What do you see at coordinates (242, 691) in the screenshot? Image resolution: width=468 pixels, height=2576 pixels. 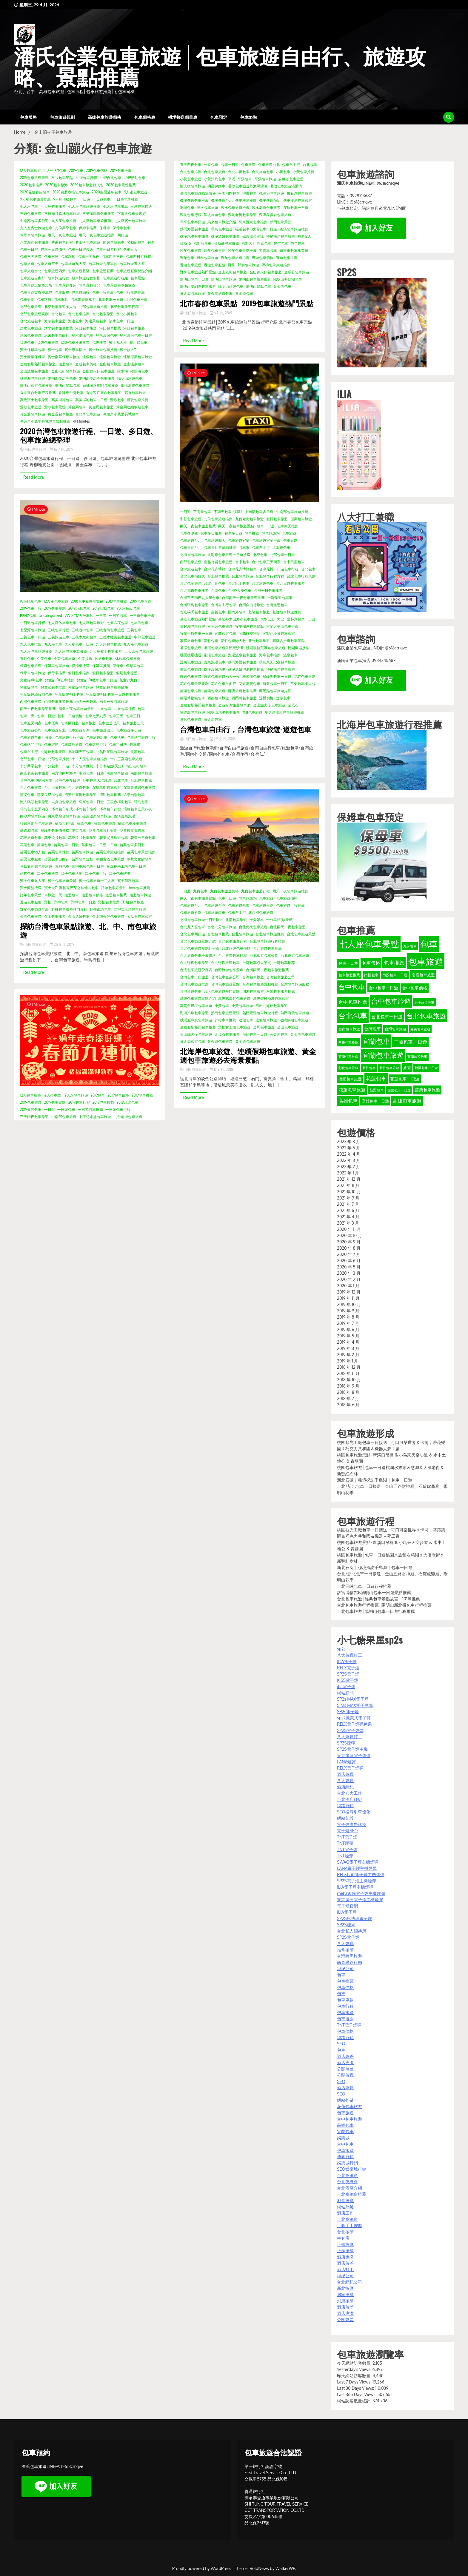 I see `蘇澳旅遊包車推薦` at bounding box center [242, 691].